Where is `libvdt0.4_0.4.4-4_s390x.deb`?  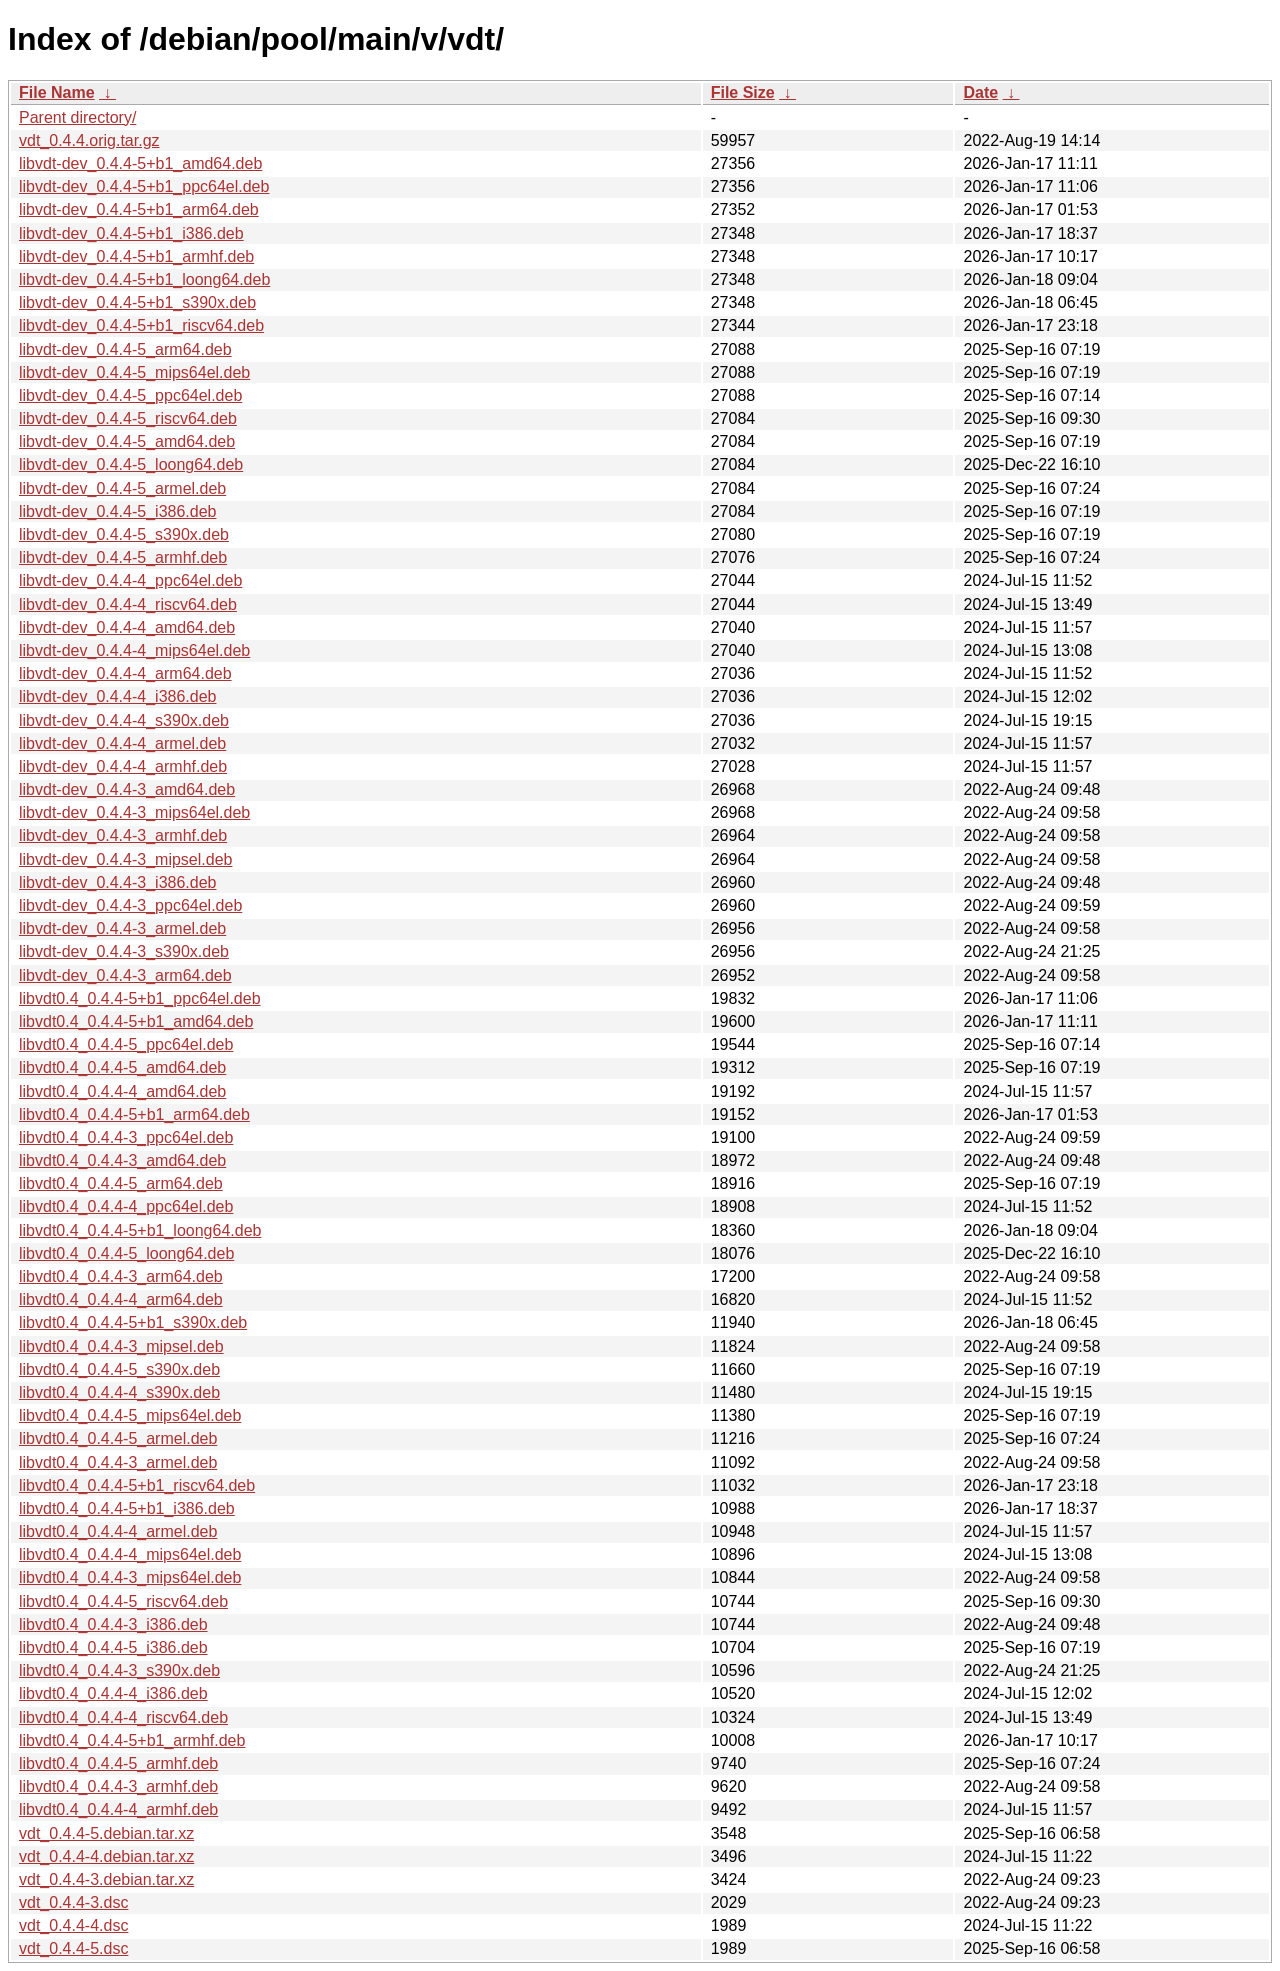 libvdt0.4_0.4.4-4_s390x.deb is located at coordinates (119, 1392).